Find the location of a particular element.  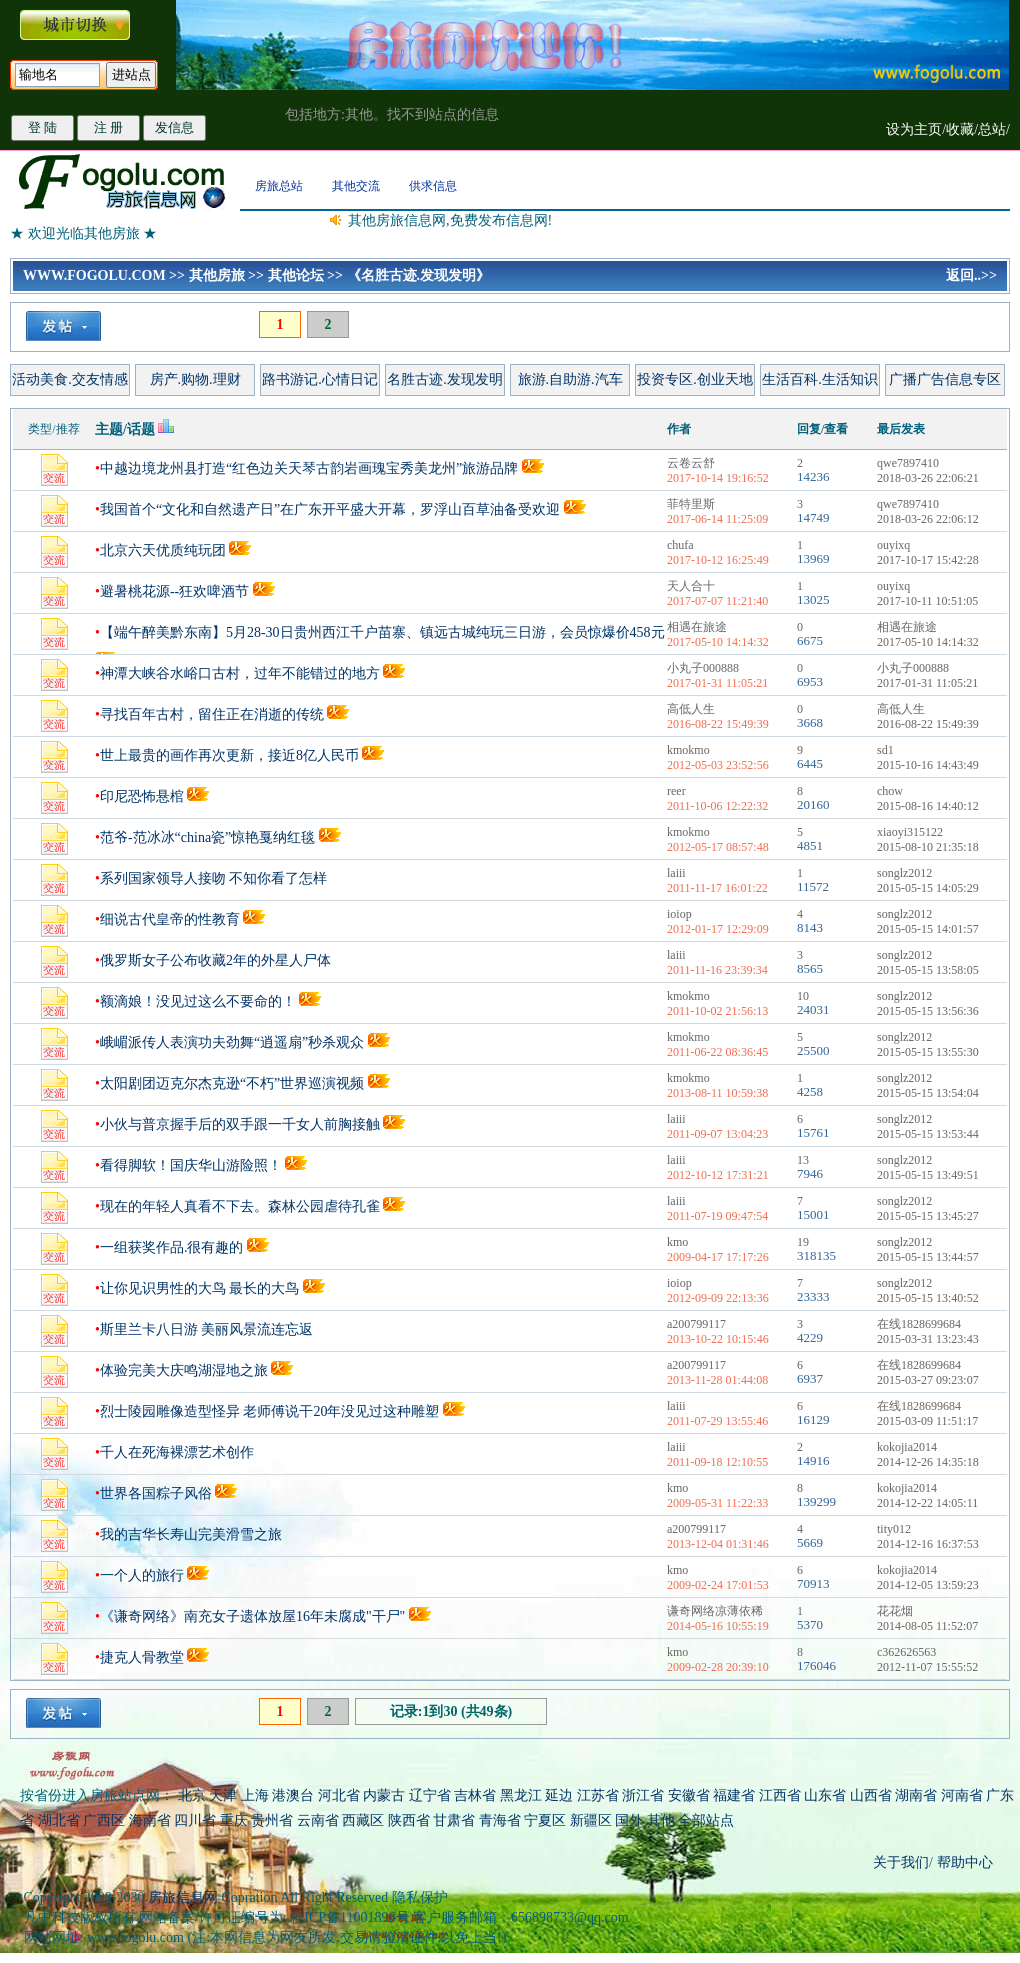

避暑桃花源--狂欢啤酒节 is located at coordinates (174, 591).